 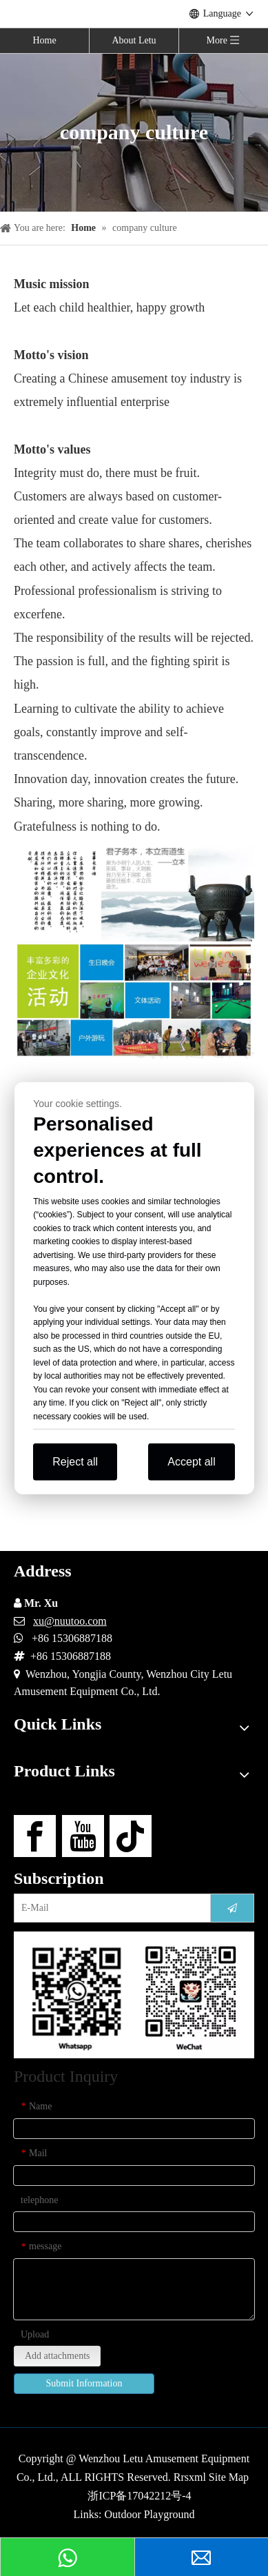 I want to click on [E-Mail], so click(x=109, y=1908).